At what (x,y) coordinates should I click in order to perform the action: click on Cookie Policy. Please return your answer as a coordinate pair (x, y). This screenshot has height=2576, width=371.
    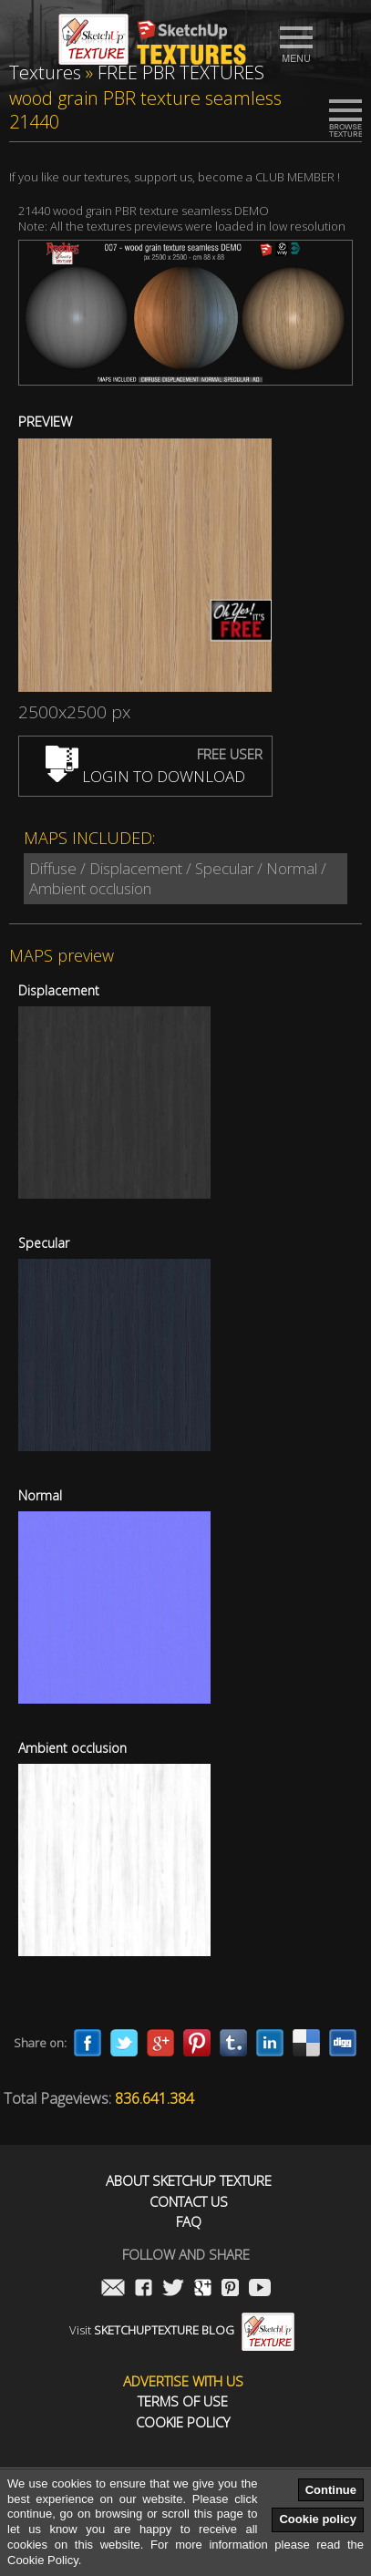
    Looking at the image, I should click on (183, 2422).